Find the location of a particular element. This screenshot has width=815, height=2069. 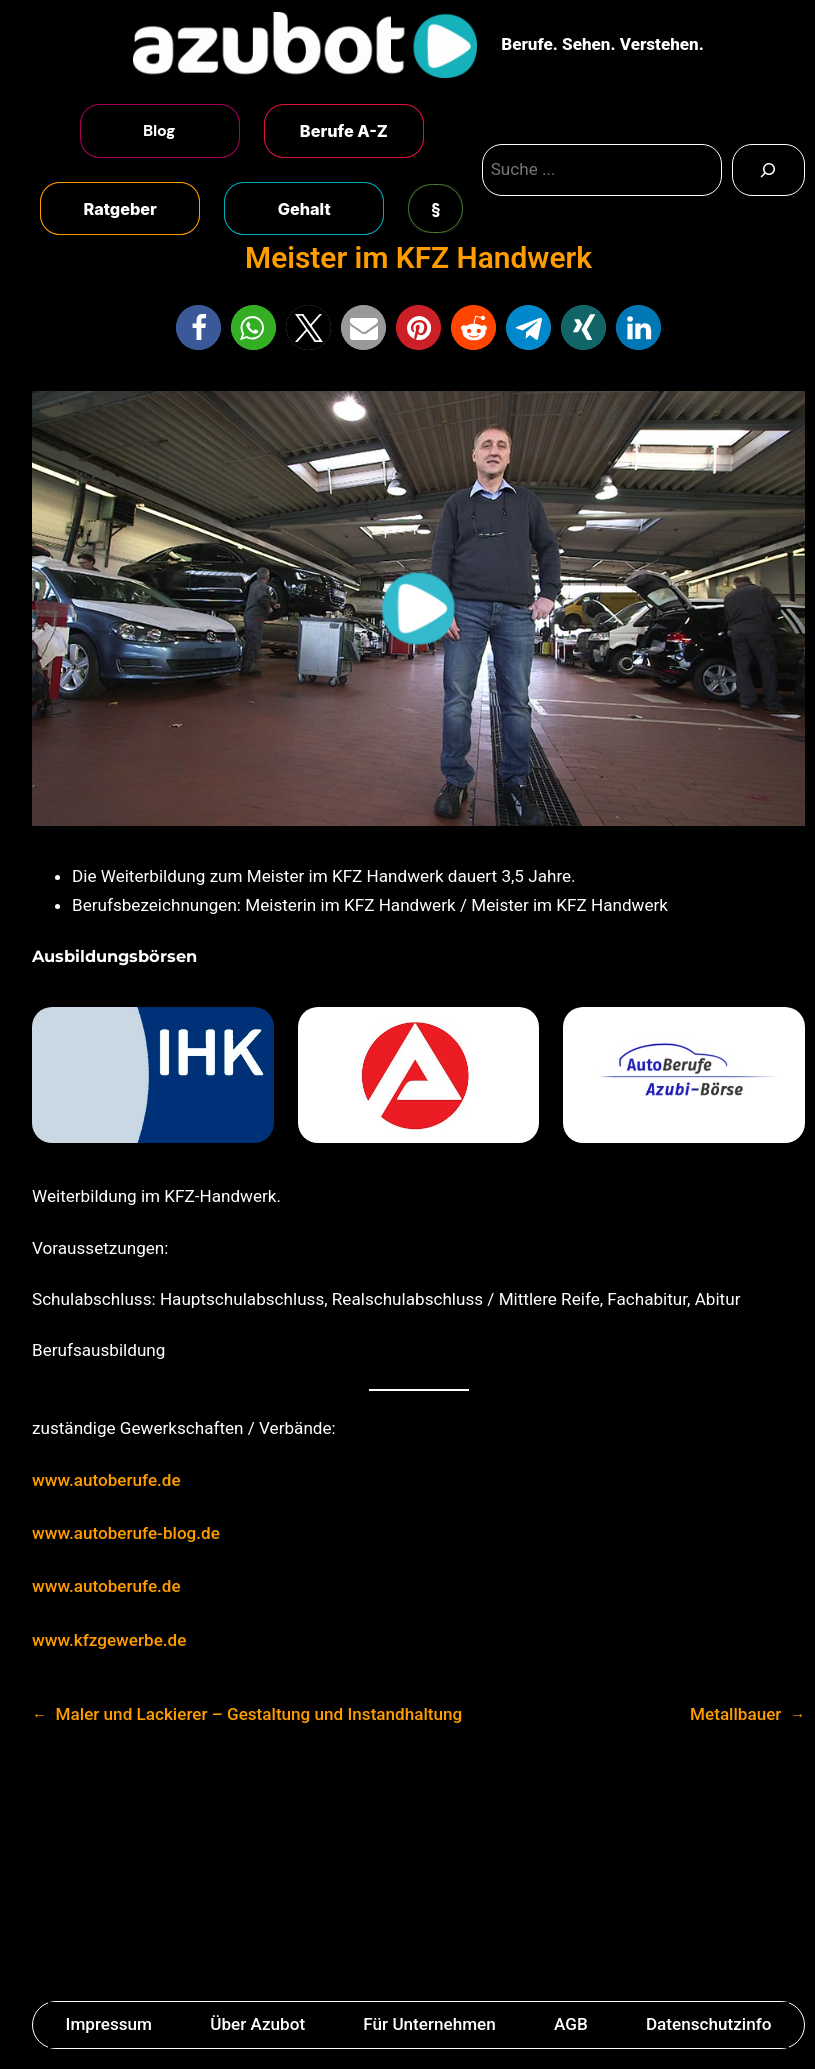

Metallbauer is located at coordinates (735, 1714).